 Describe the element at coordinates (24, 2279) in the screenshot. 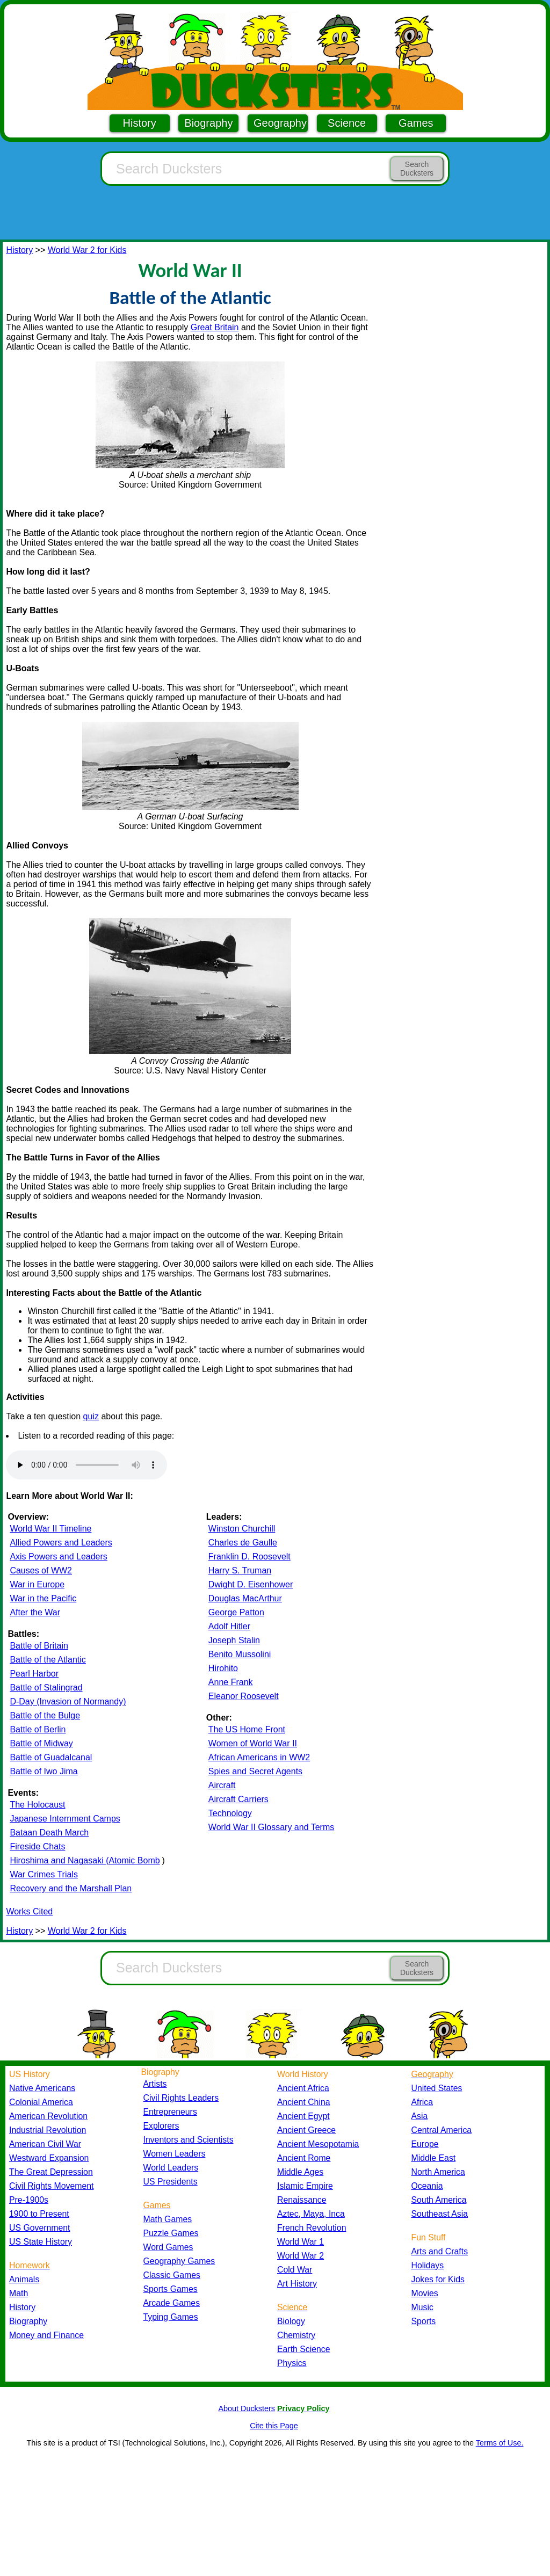

I see `Animals` at that location.